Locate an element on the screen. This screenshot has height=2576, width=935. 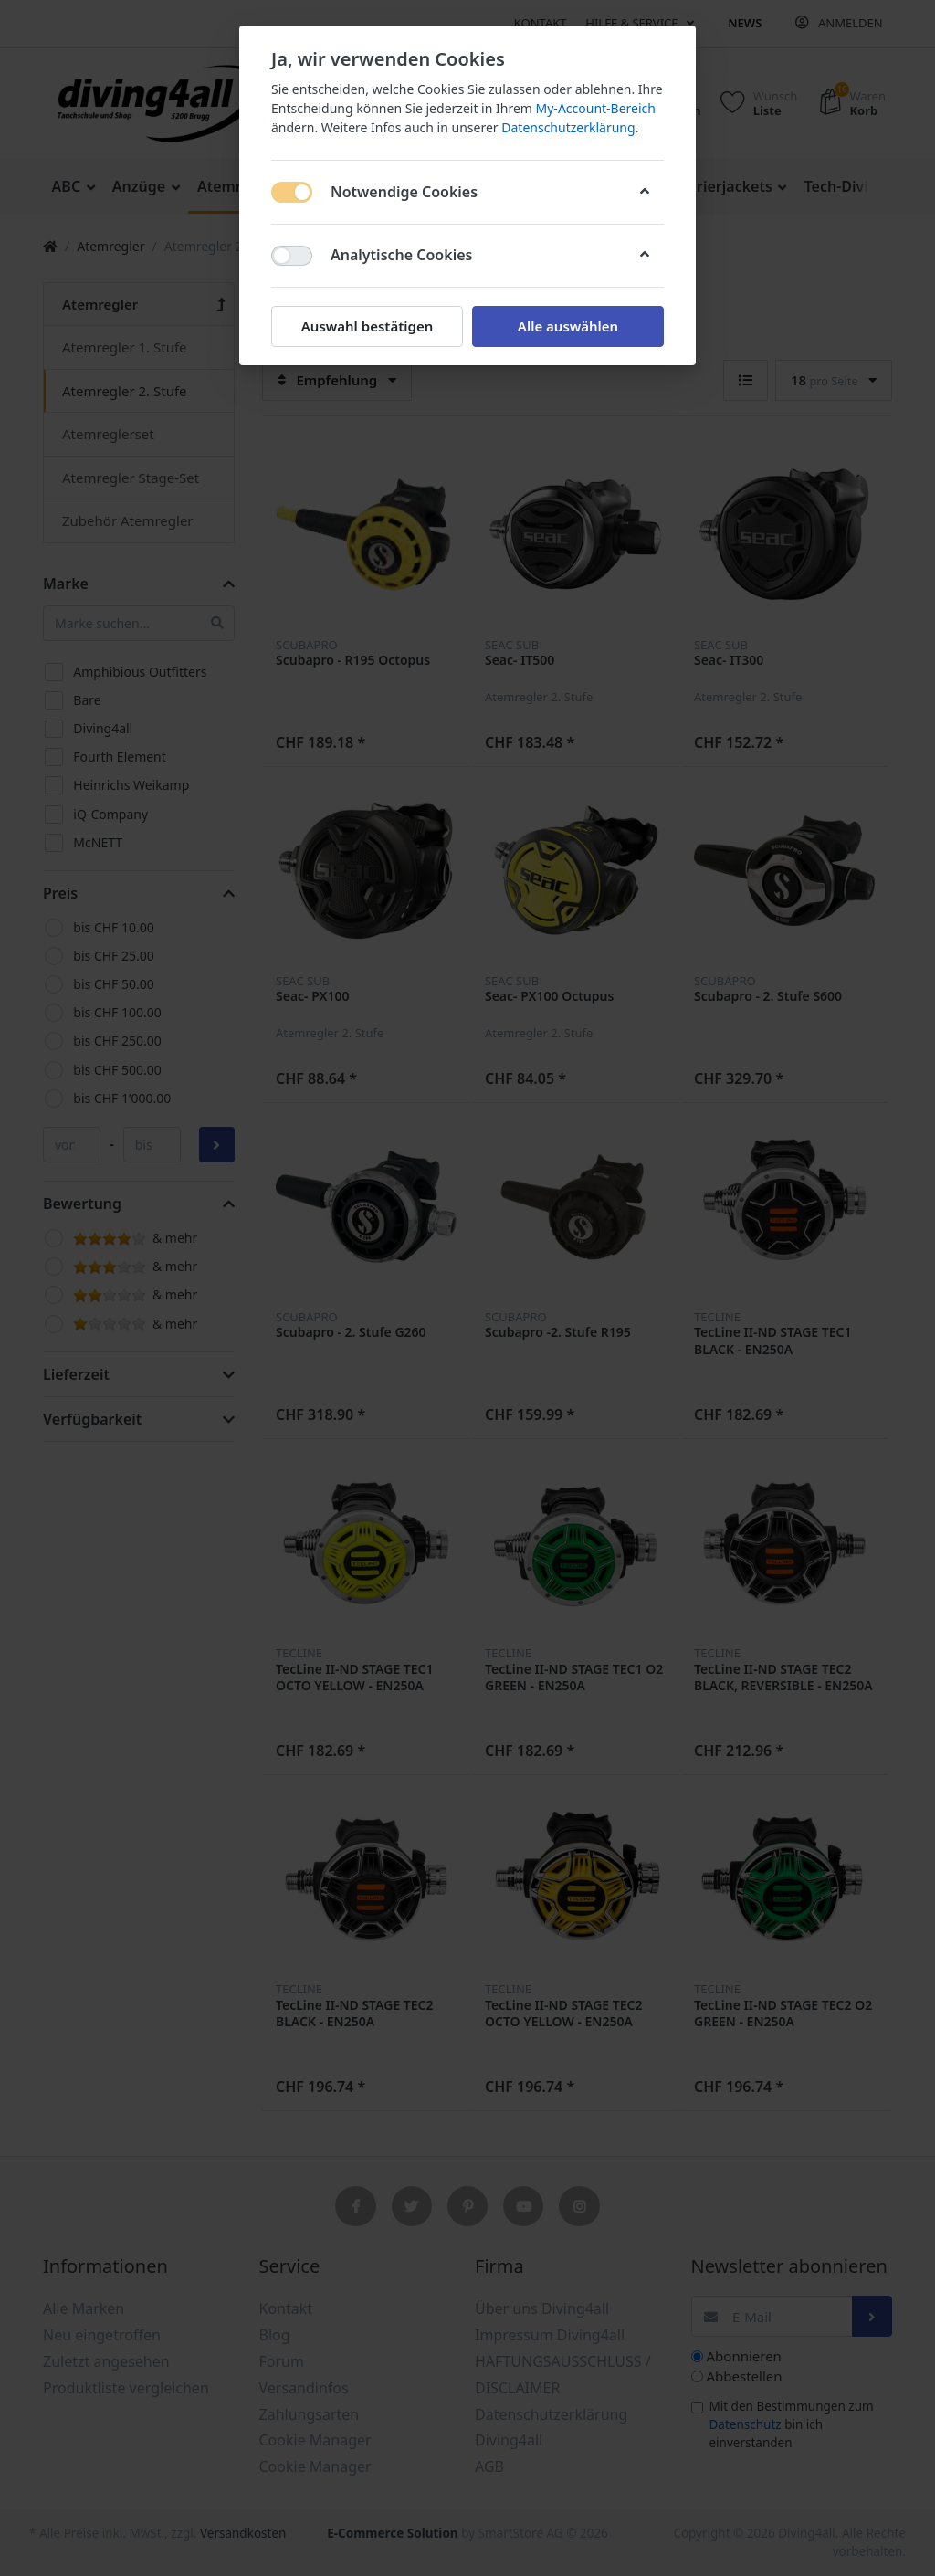
Alle auswählen is located at coordinates (568, 326).